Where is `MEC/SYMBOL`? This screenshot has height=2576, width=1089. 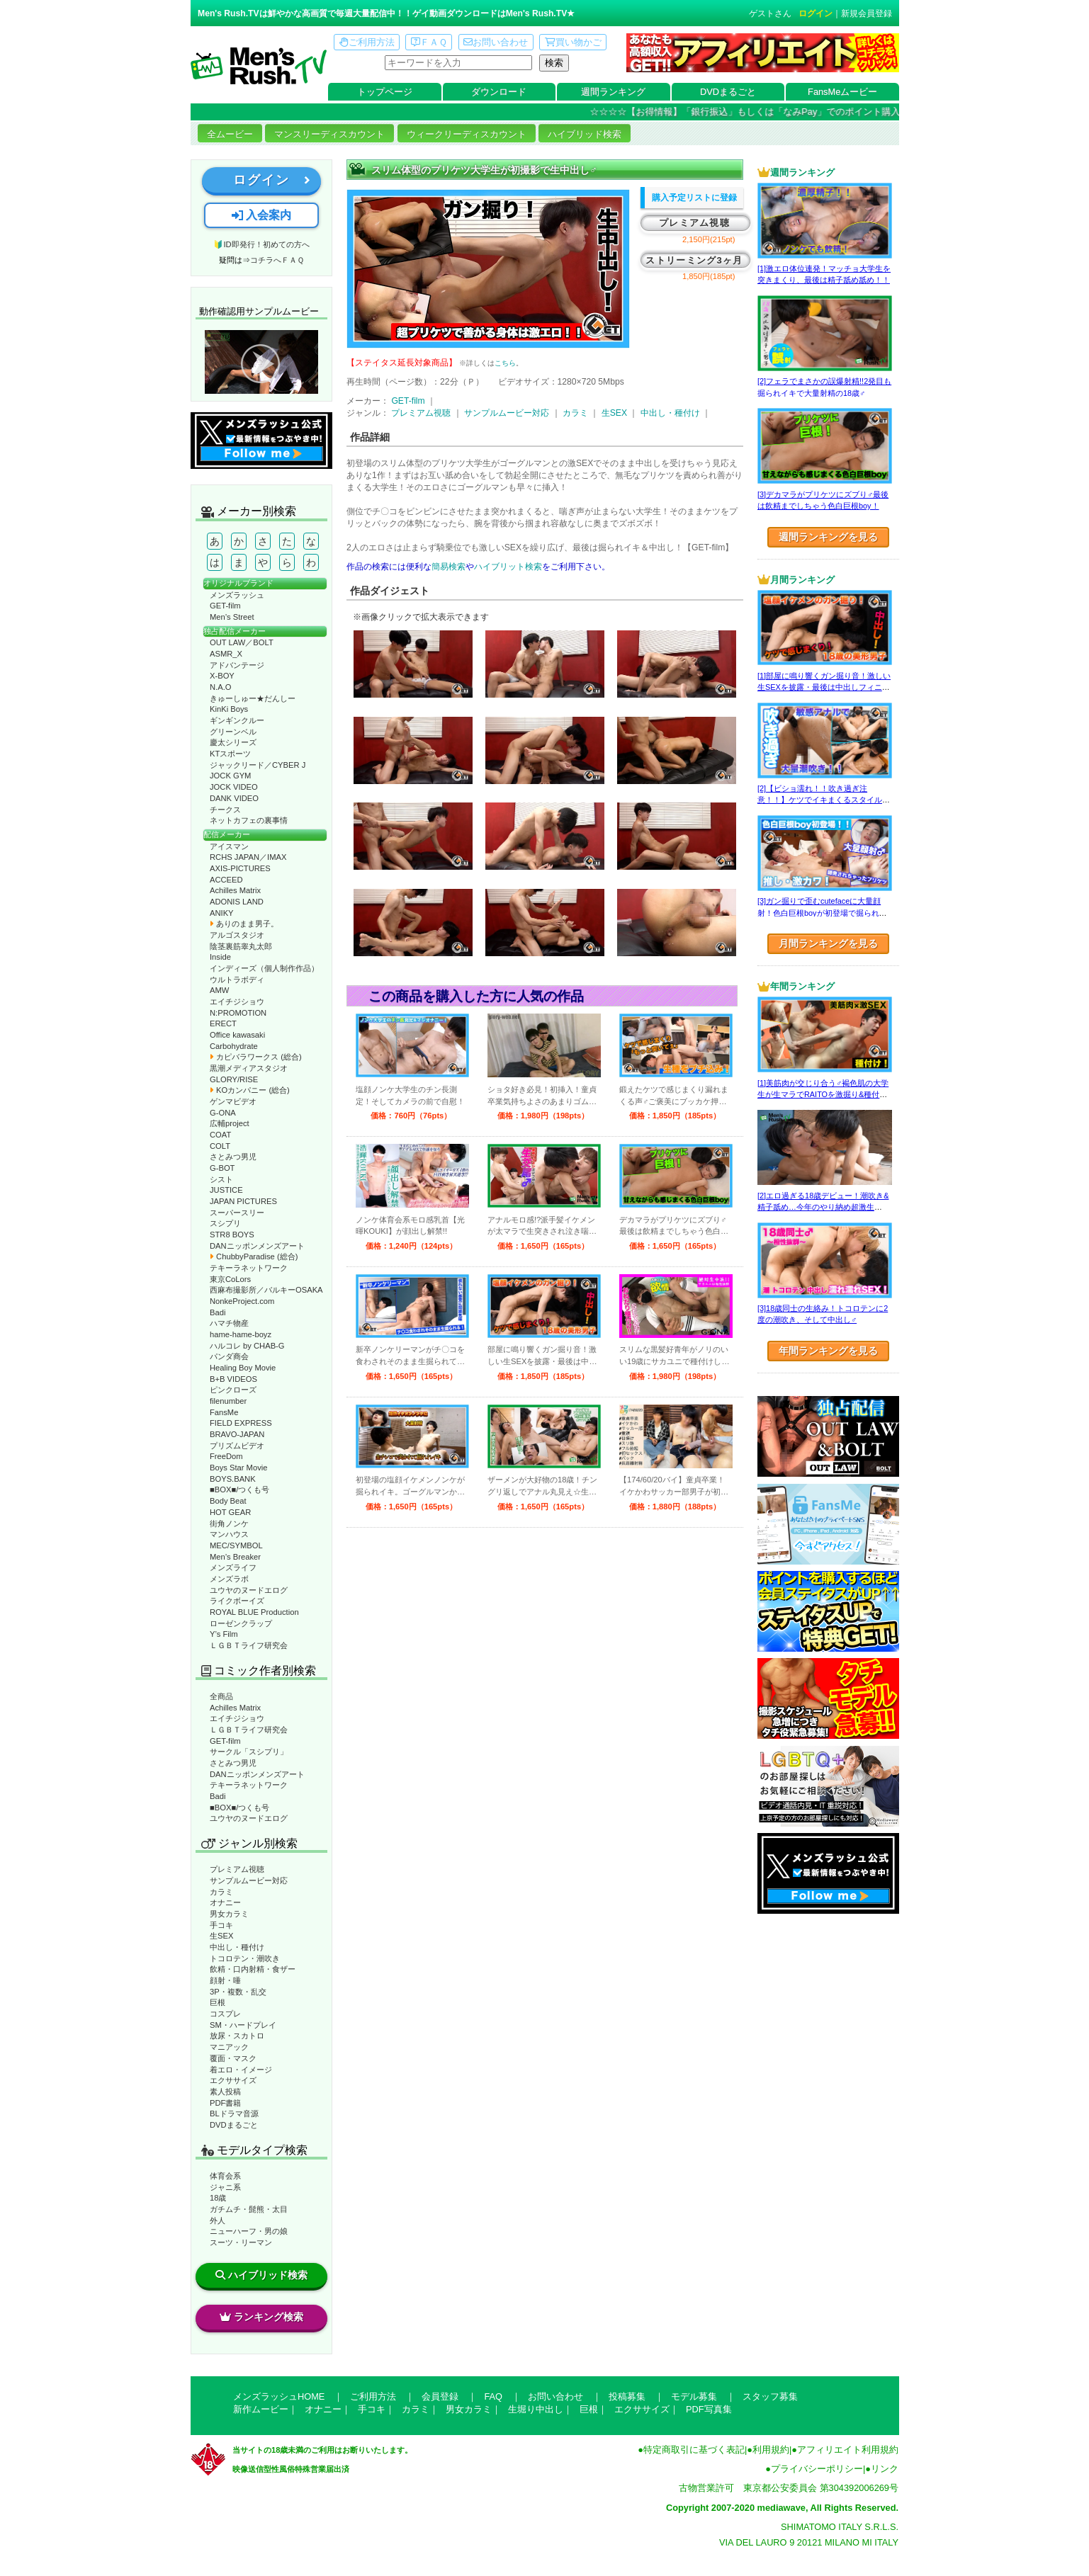
MEC/SYMBOL is located at coordinates (236, 1545).